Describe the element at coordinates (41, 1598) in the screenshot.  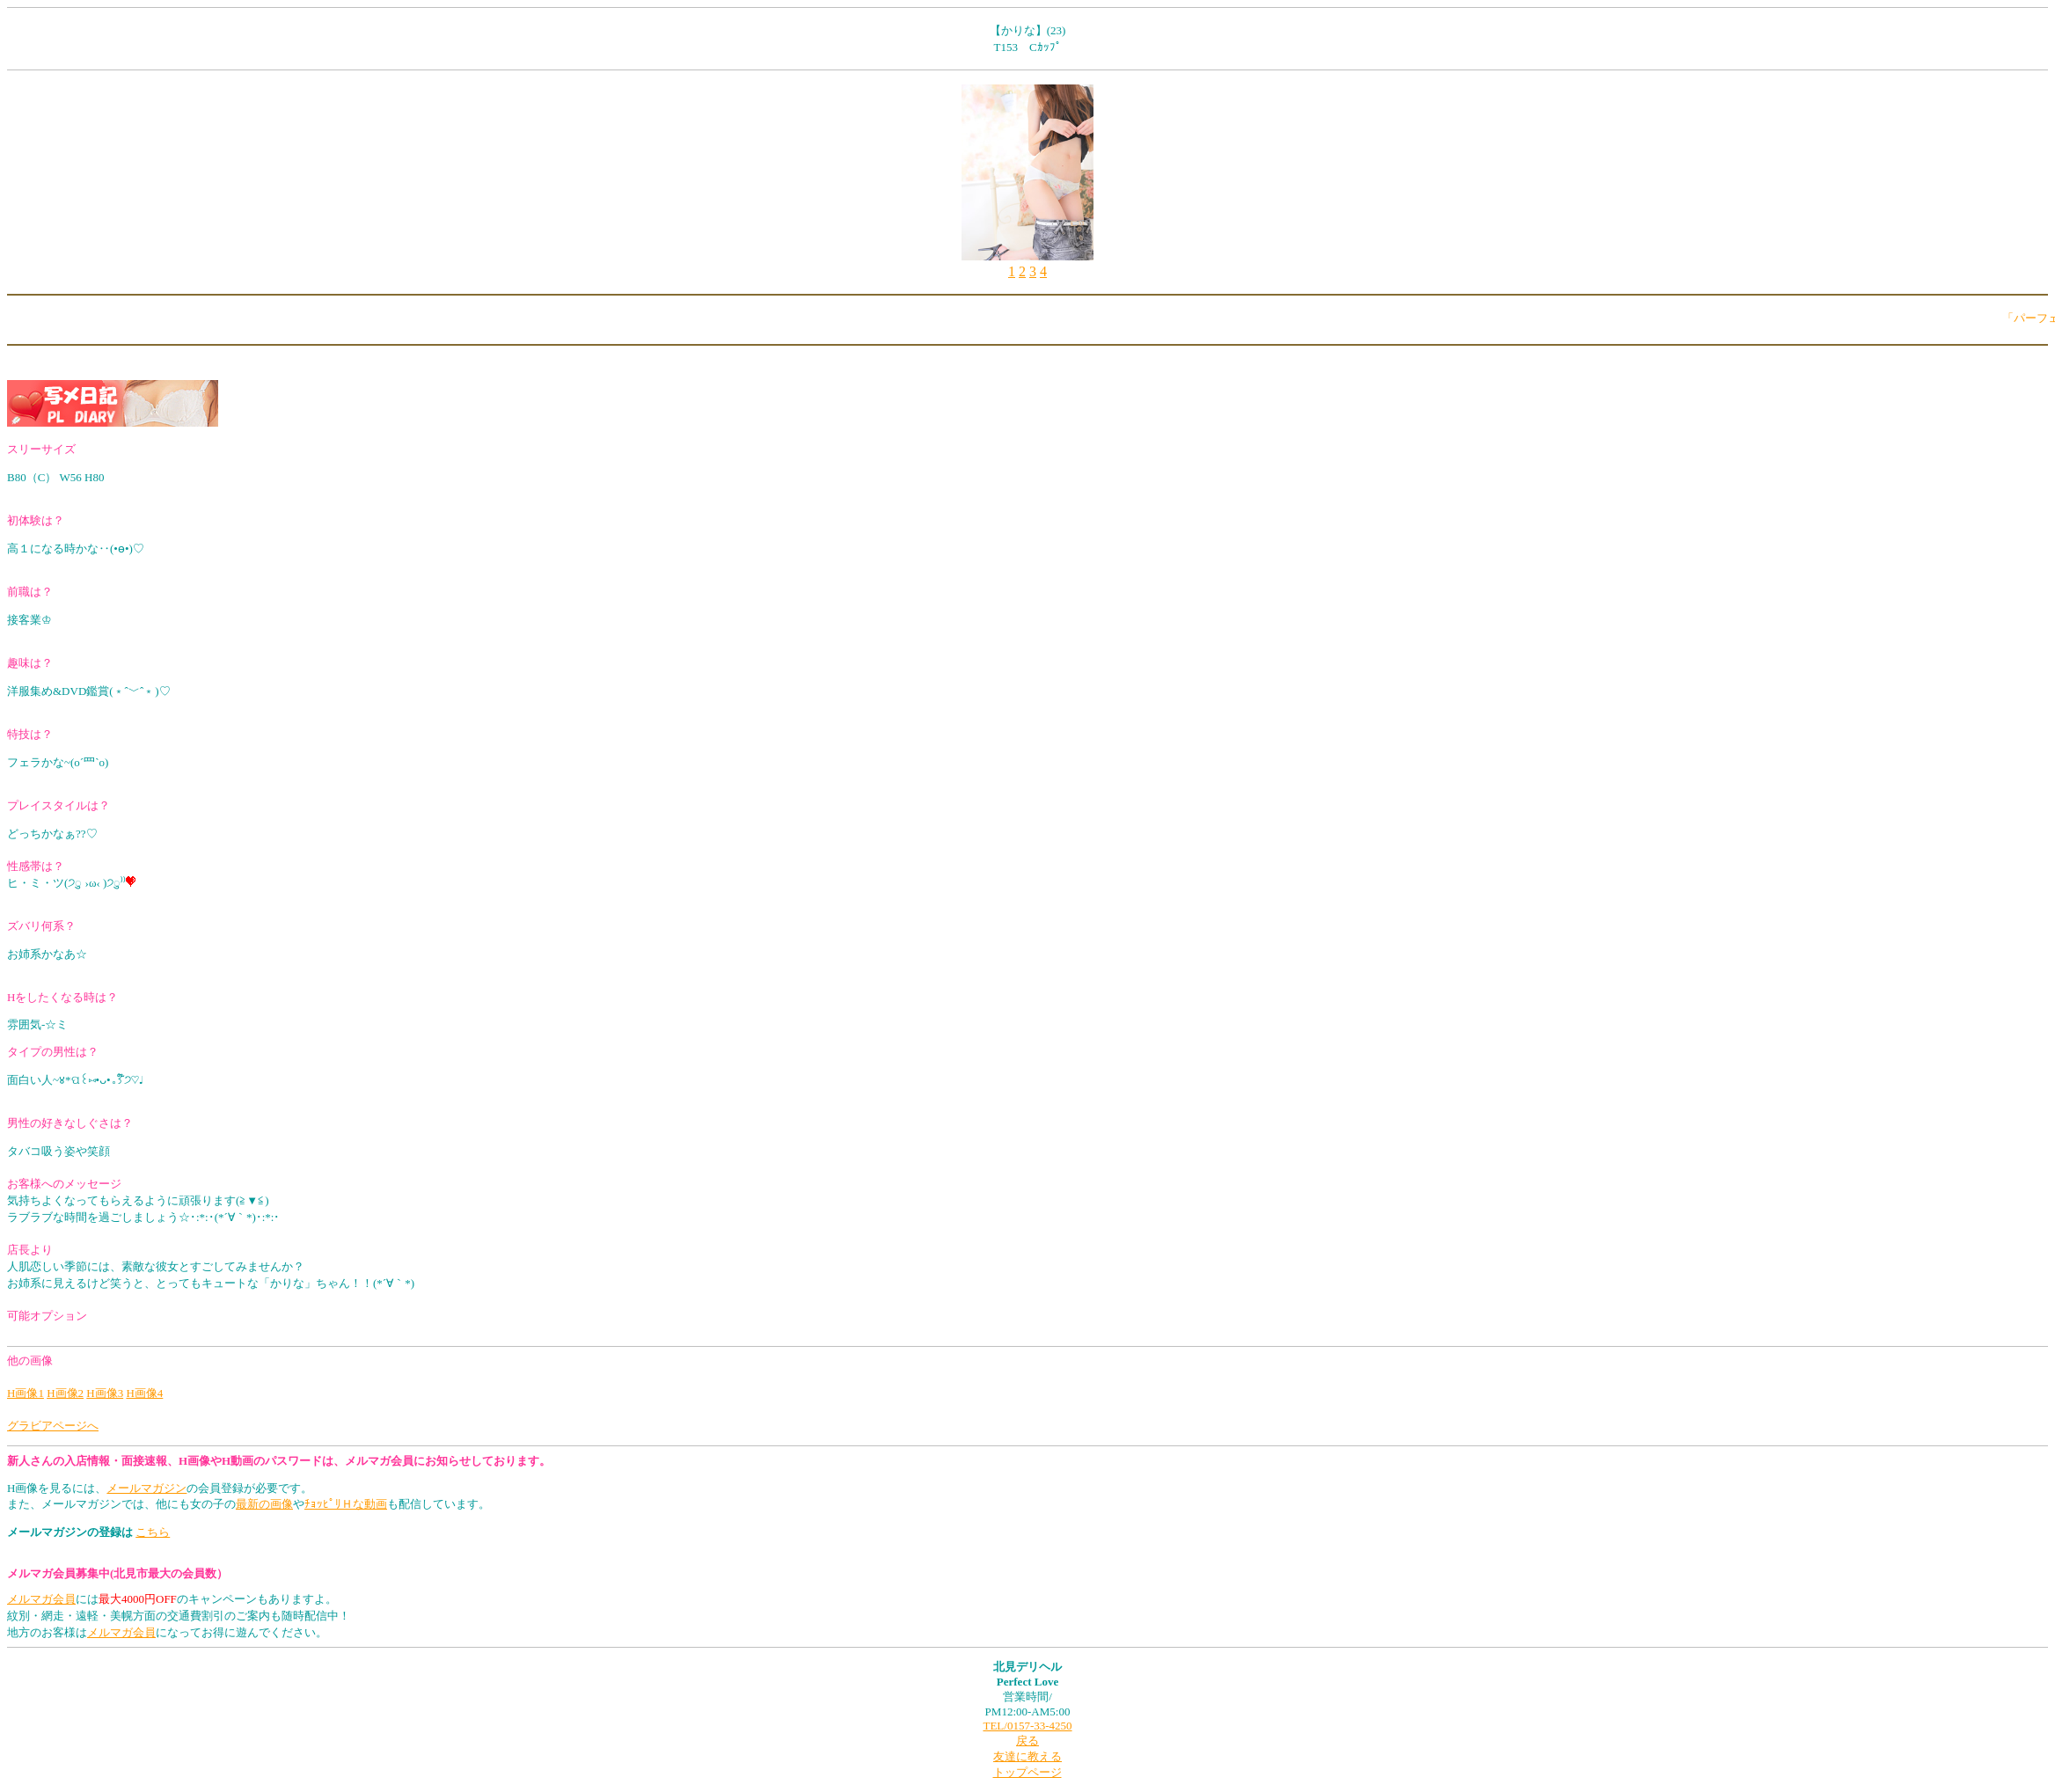
I see `メルマガ会員` at that location.